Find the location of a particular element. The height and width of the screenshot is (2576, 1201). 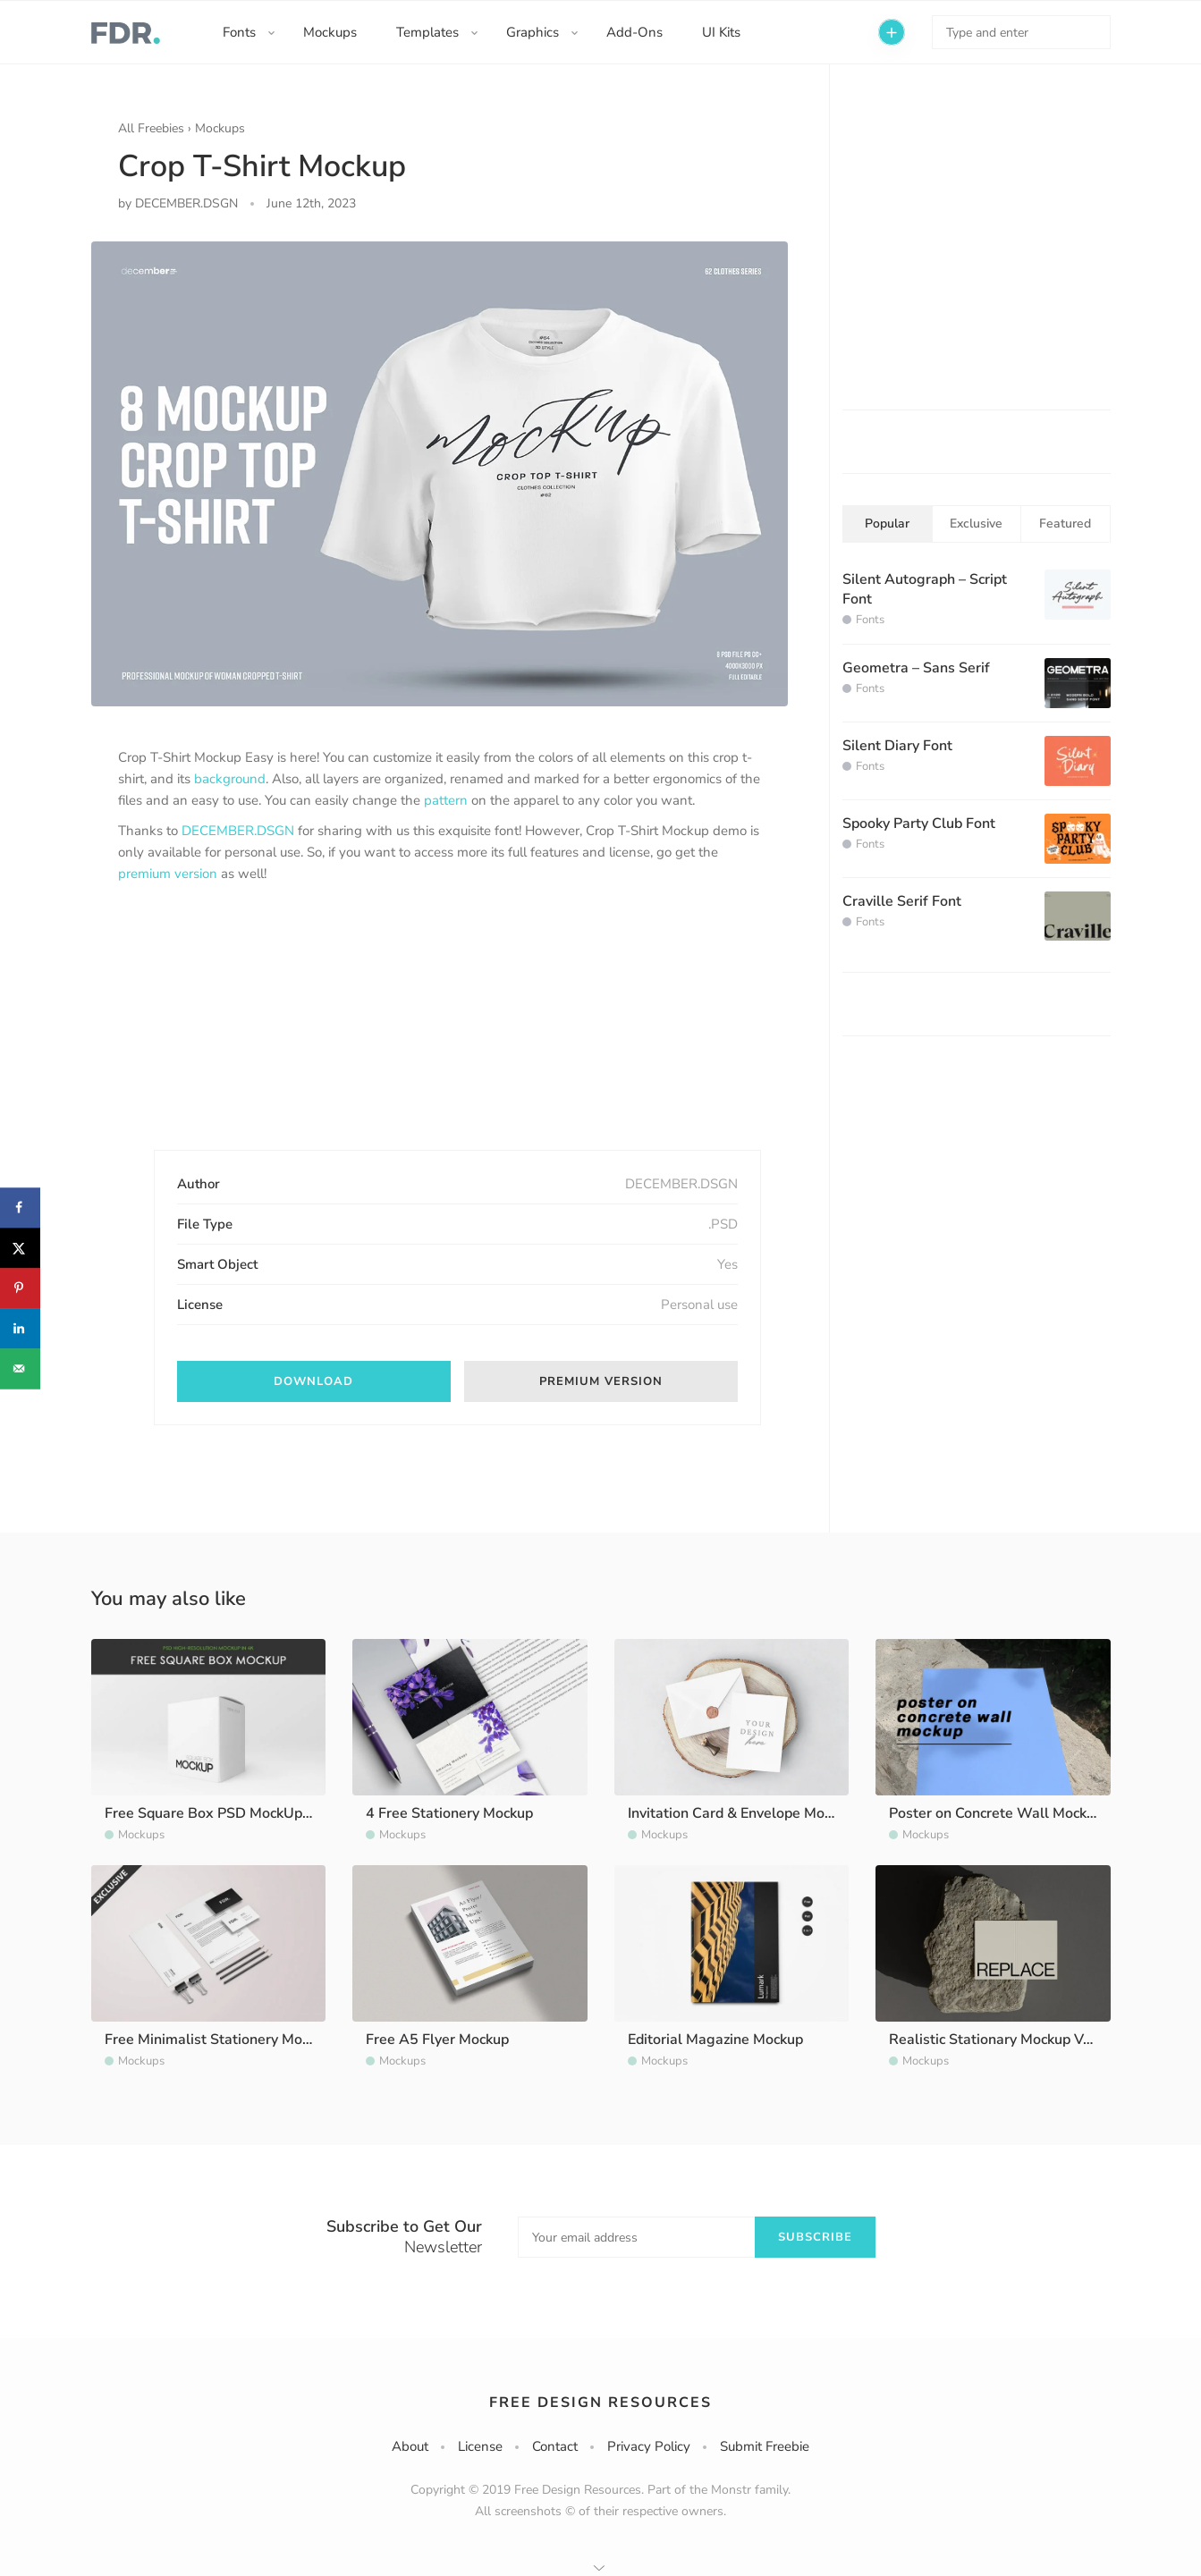

About is located at coordinates (410, 2446).